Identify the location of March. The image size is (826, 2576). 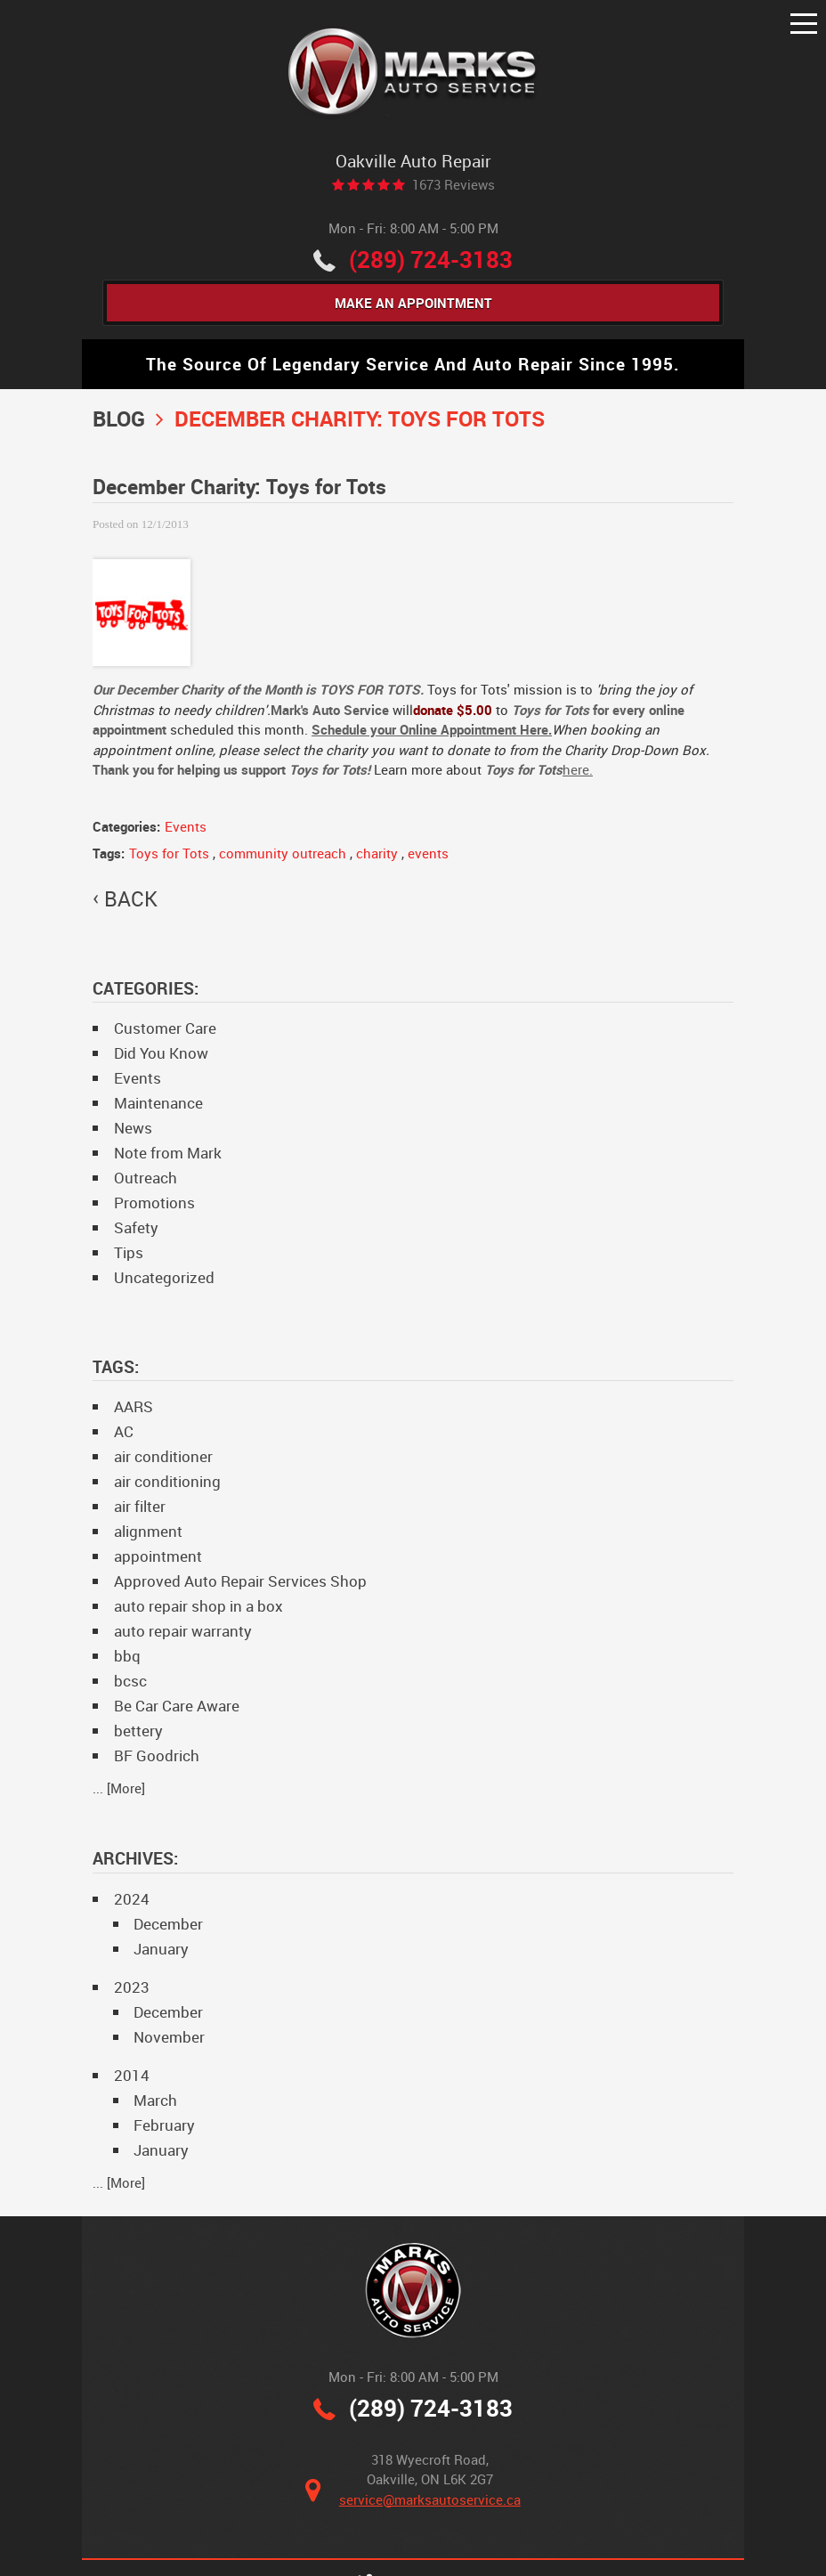
(155, 2100).